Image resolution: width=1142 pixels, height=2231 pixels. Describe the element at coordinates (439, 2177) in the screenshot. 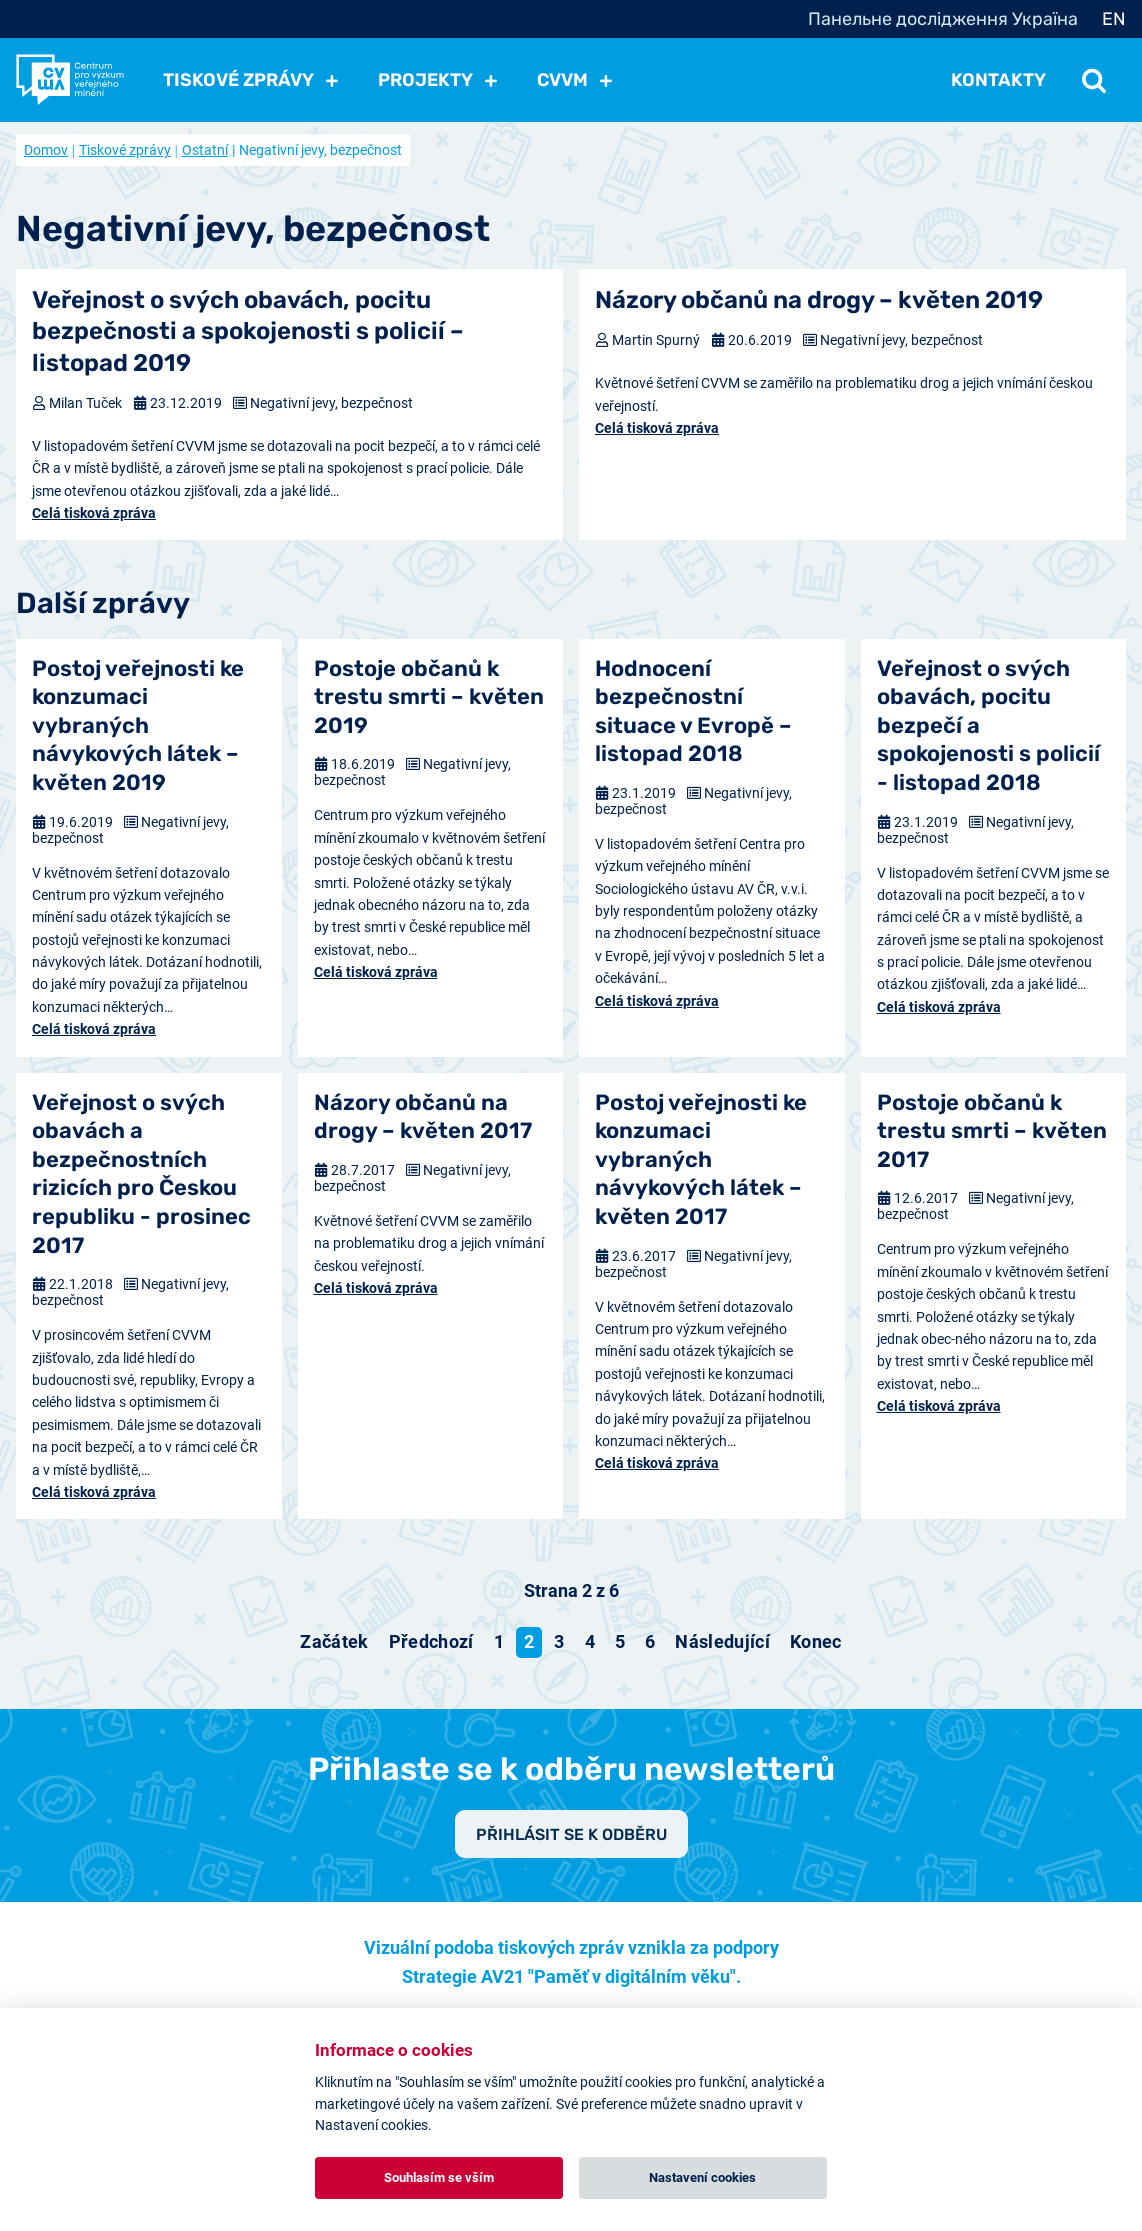

I see `Souhlasím se vším` at that location.